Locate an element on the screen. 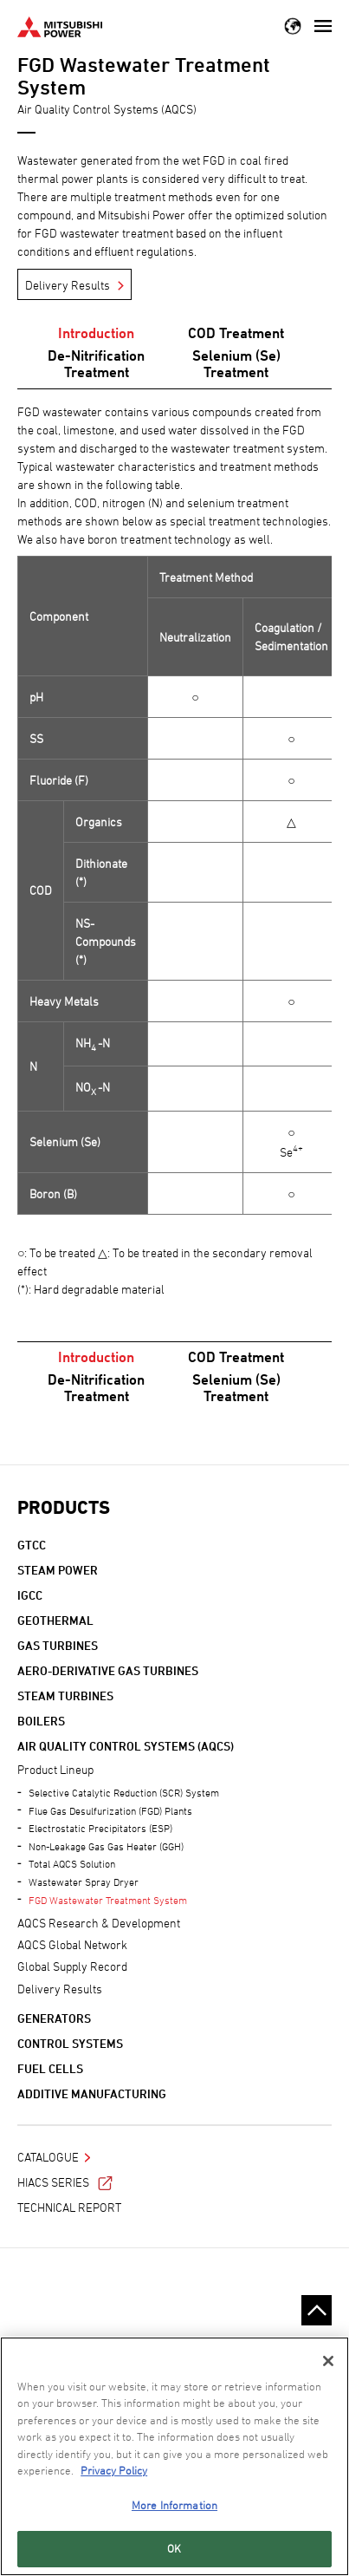 The width and height of the screenshot is (349, 2576). AQCS Global Network is located at coordinates (72, 1944).